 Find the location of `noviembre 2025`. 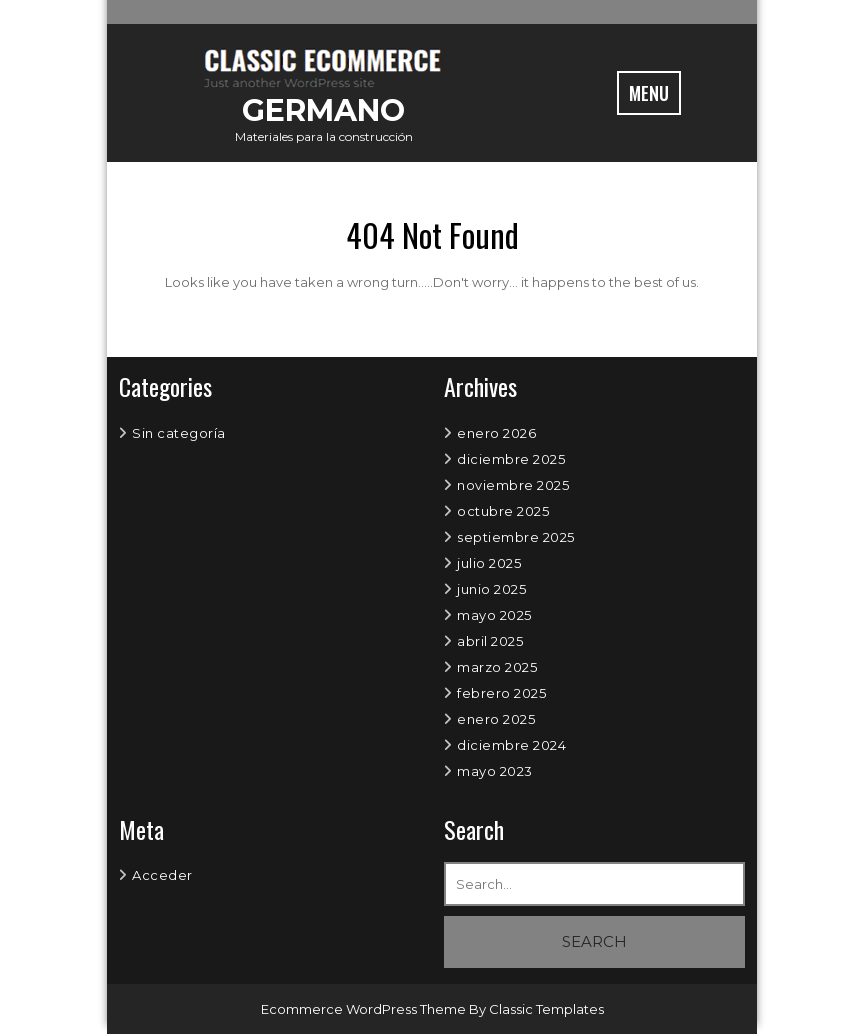

noviembre 2025 is located at coordinates (513, 485).